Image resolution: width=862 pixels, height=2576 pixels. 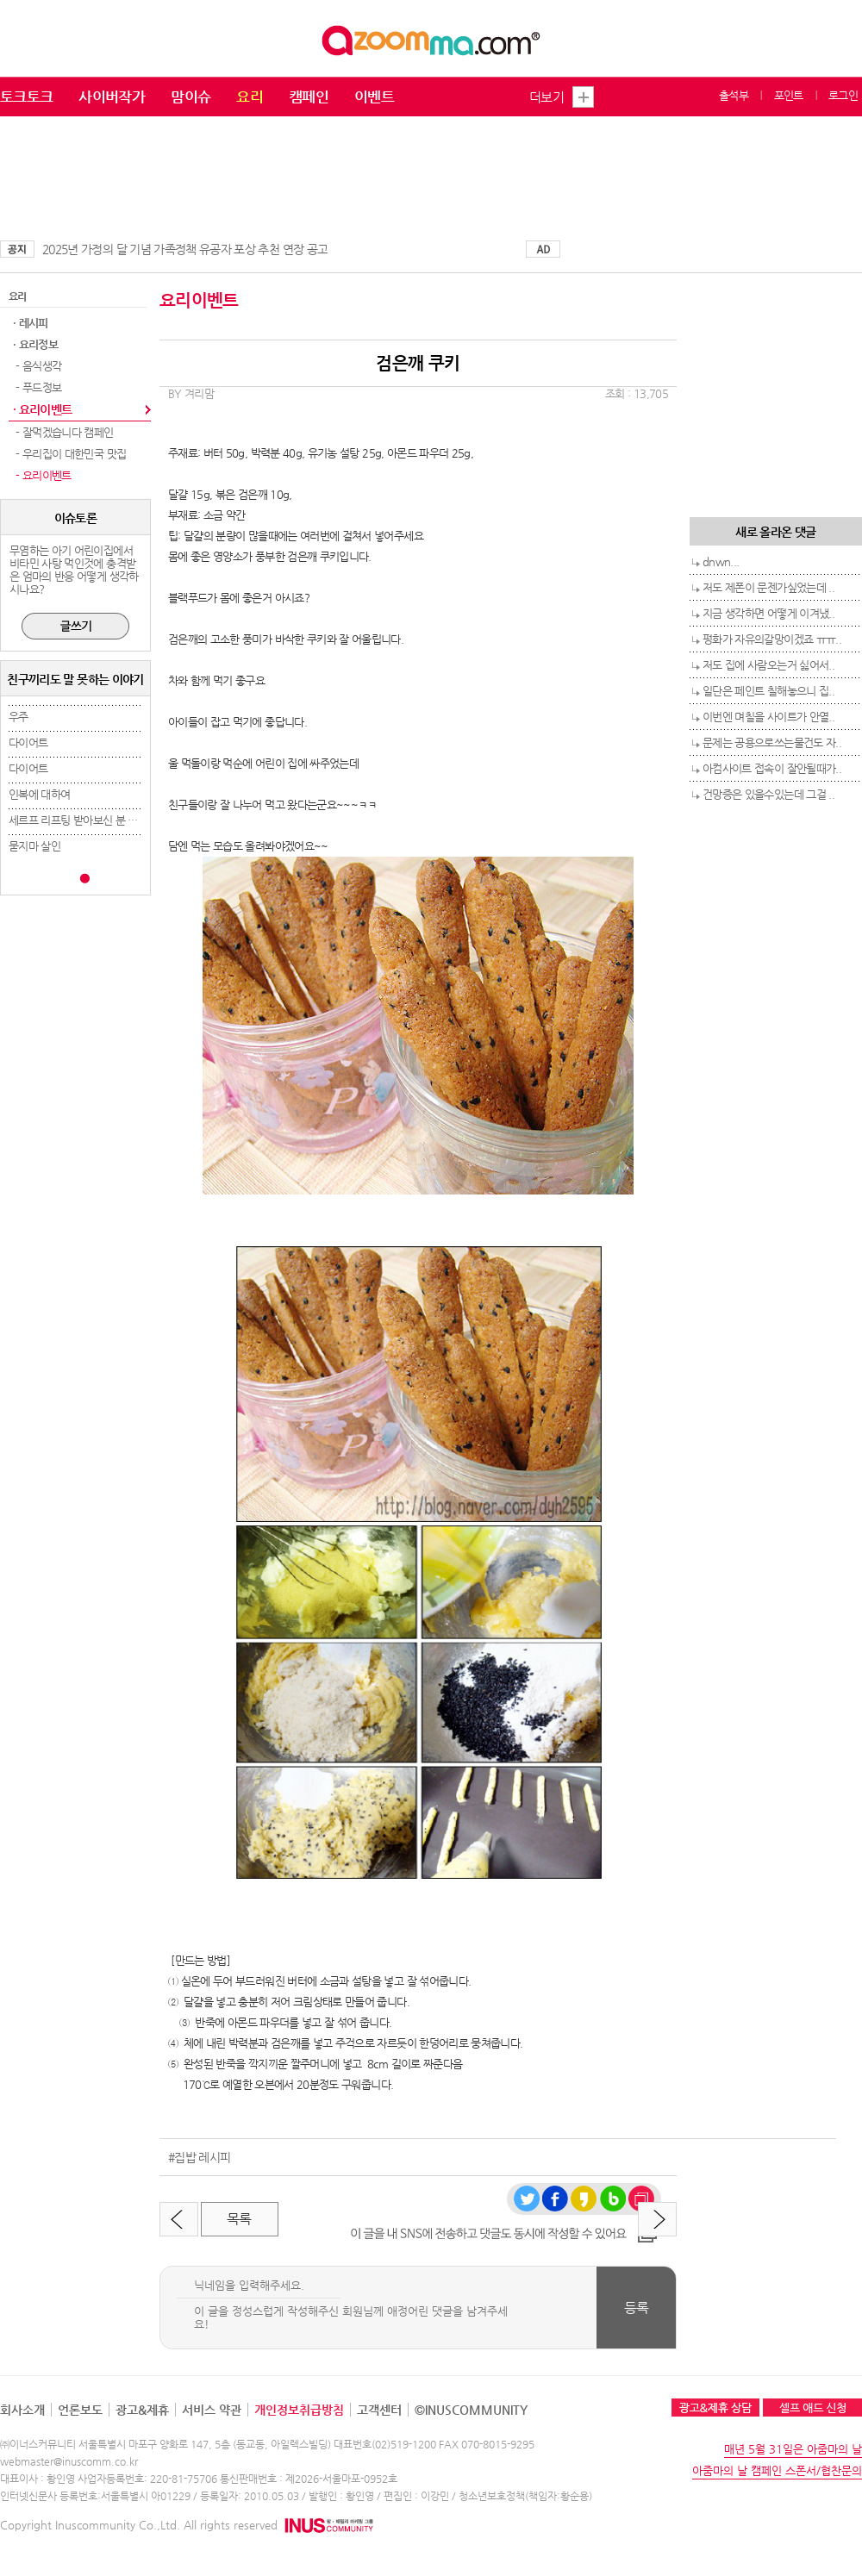 I want to click on 개인정보취급방침, so click(x=299, y=2410).